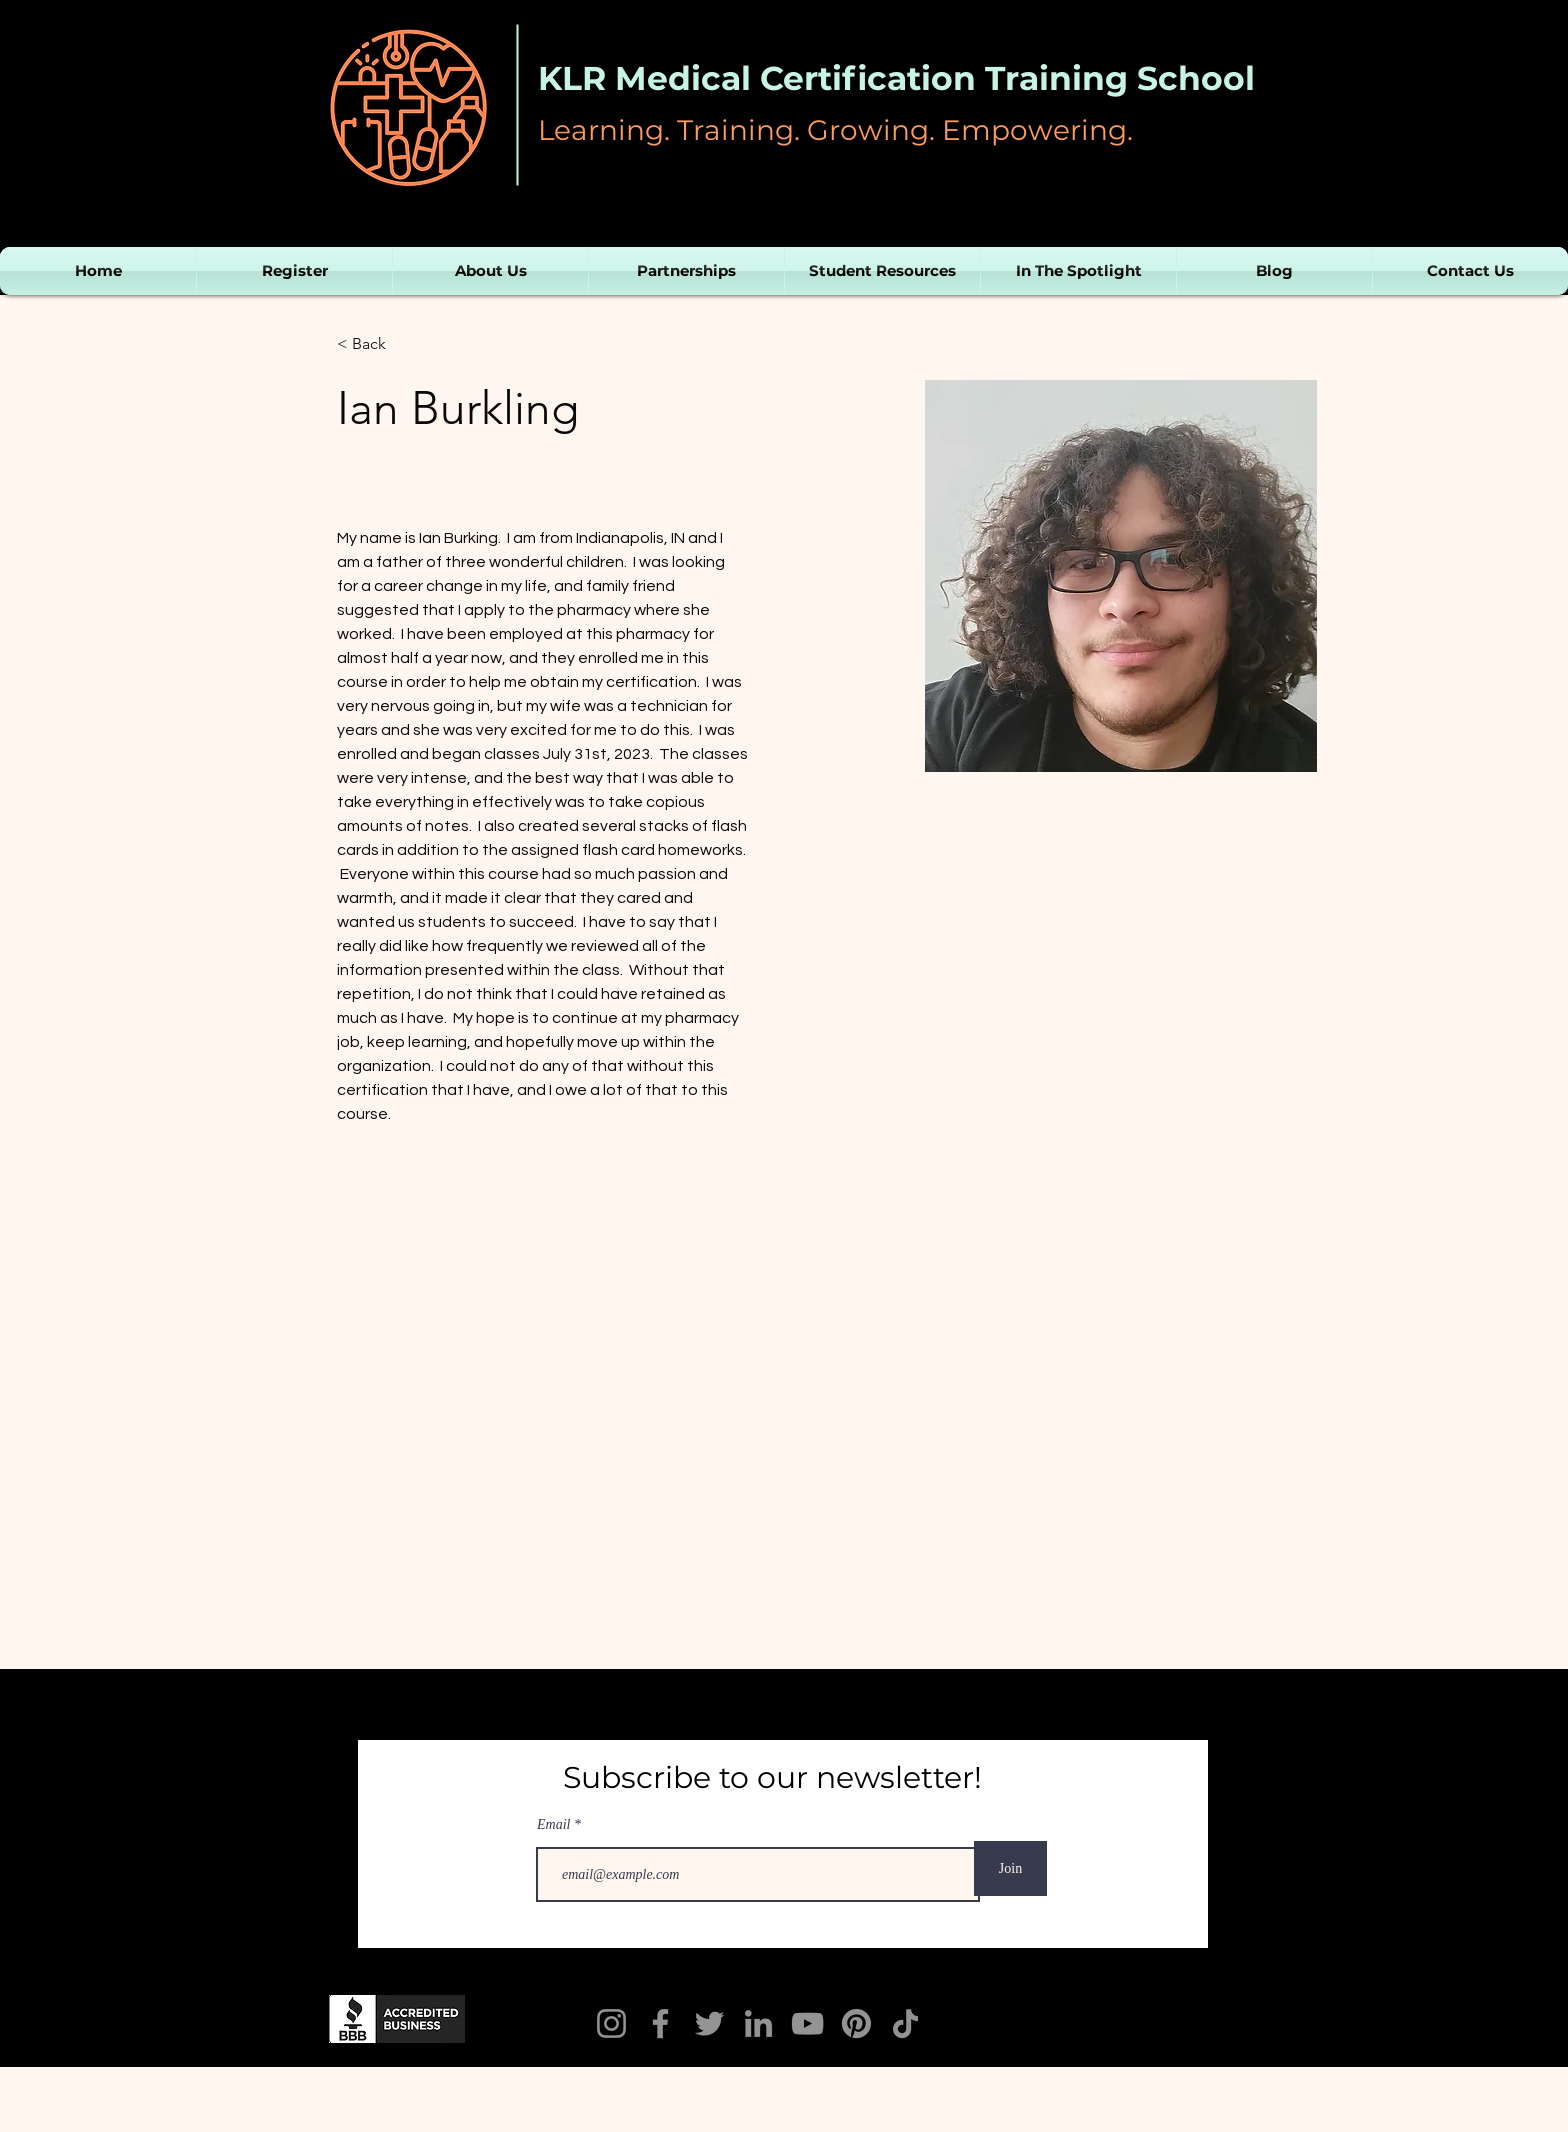 The image size is (1568, 2132). What do you see at coordinates (1010, 1868) in the screenshot?
I see `[Join]` at bounding box center [1010, 1868].